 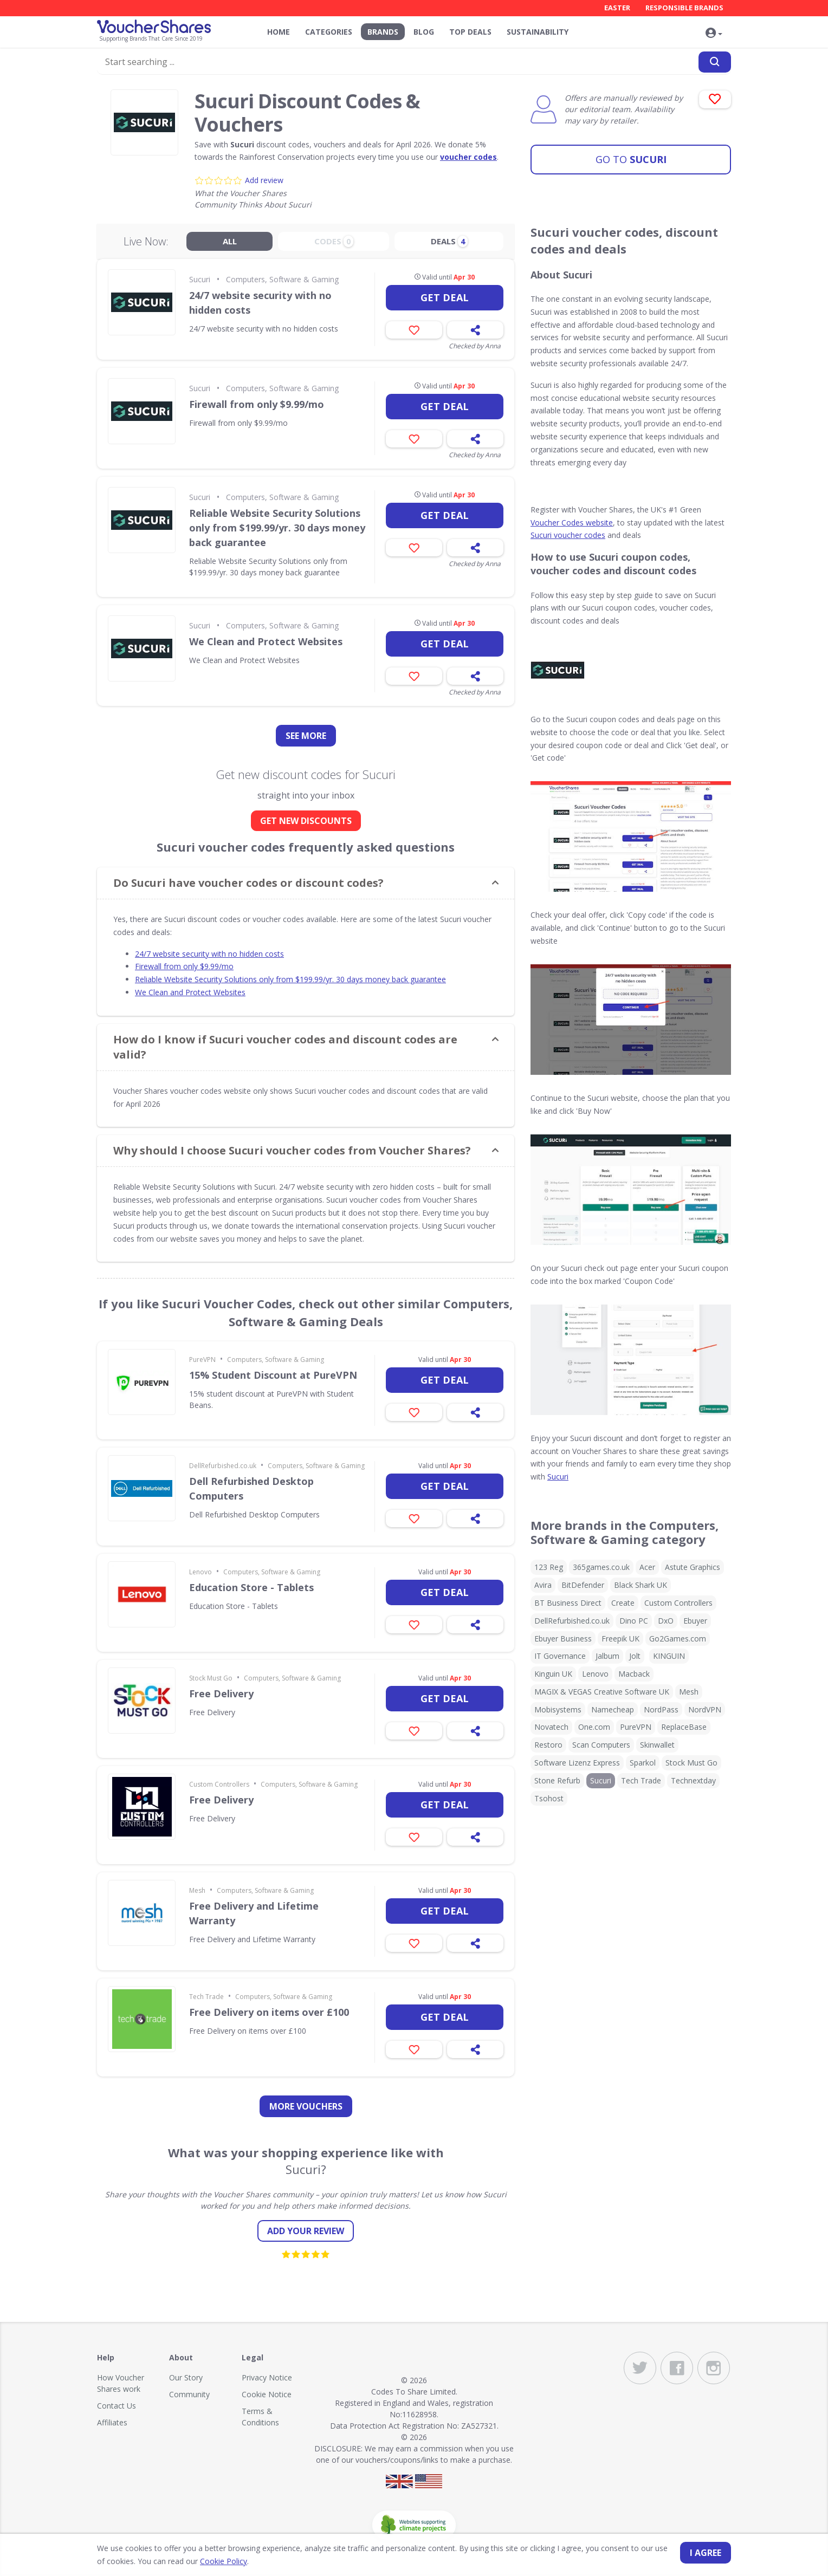 I want to click on Freepik UK, so click(x=620, y=1638).